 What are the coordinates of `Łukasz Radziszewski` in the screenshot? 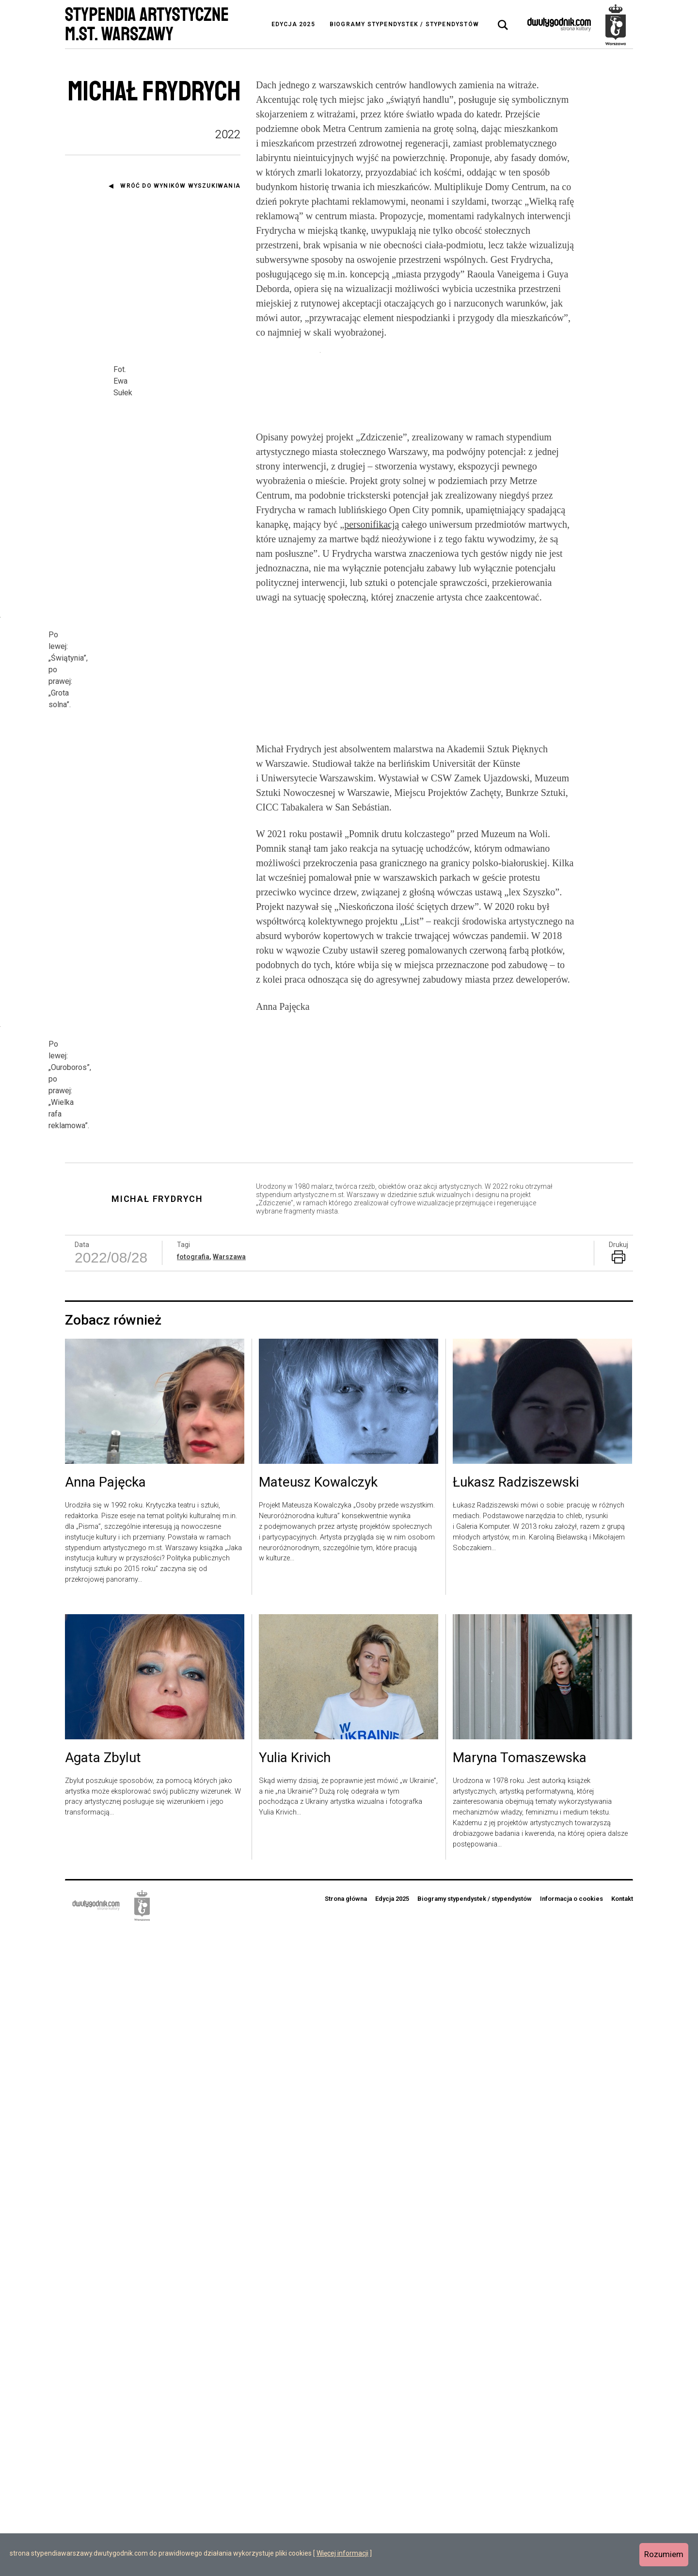 It's located at (516, 2128).